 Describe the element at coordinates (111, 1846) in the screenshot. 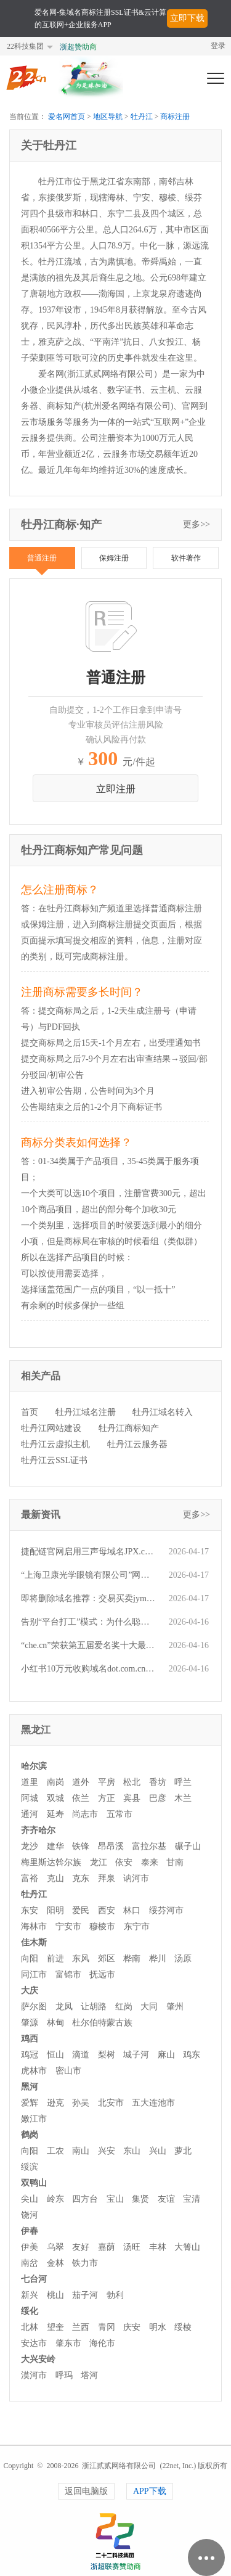

I see `昂昂溪` at that location.